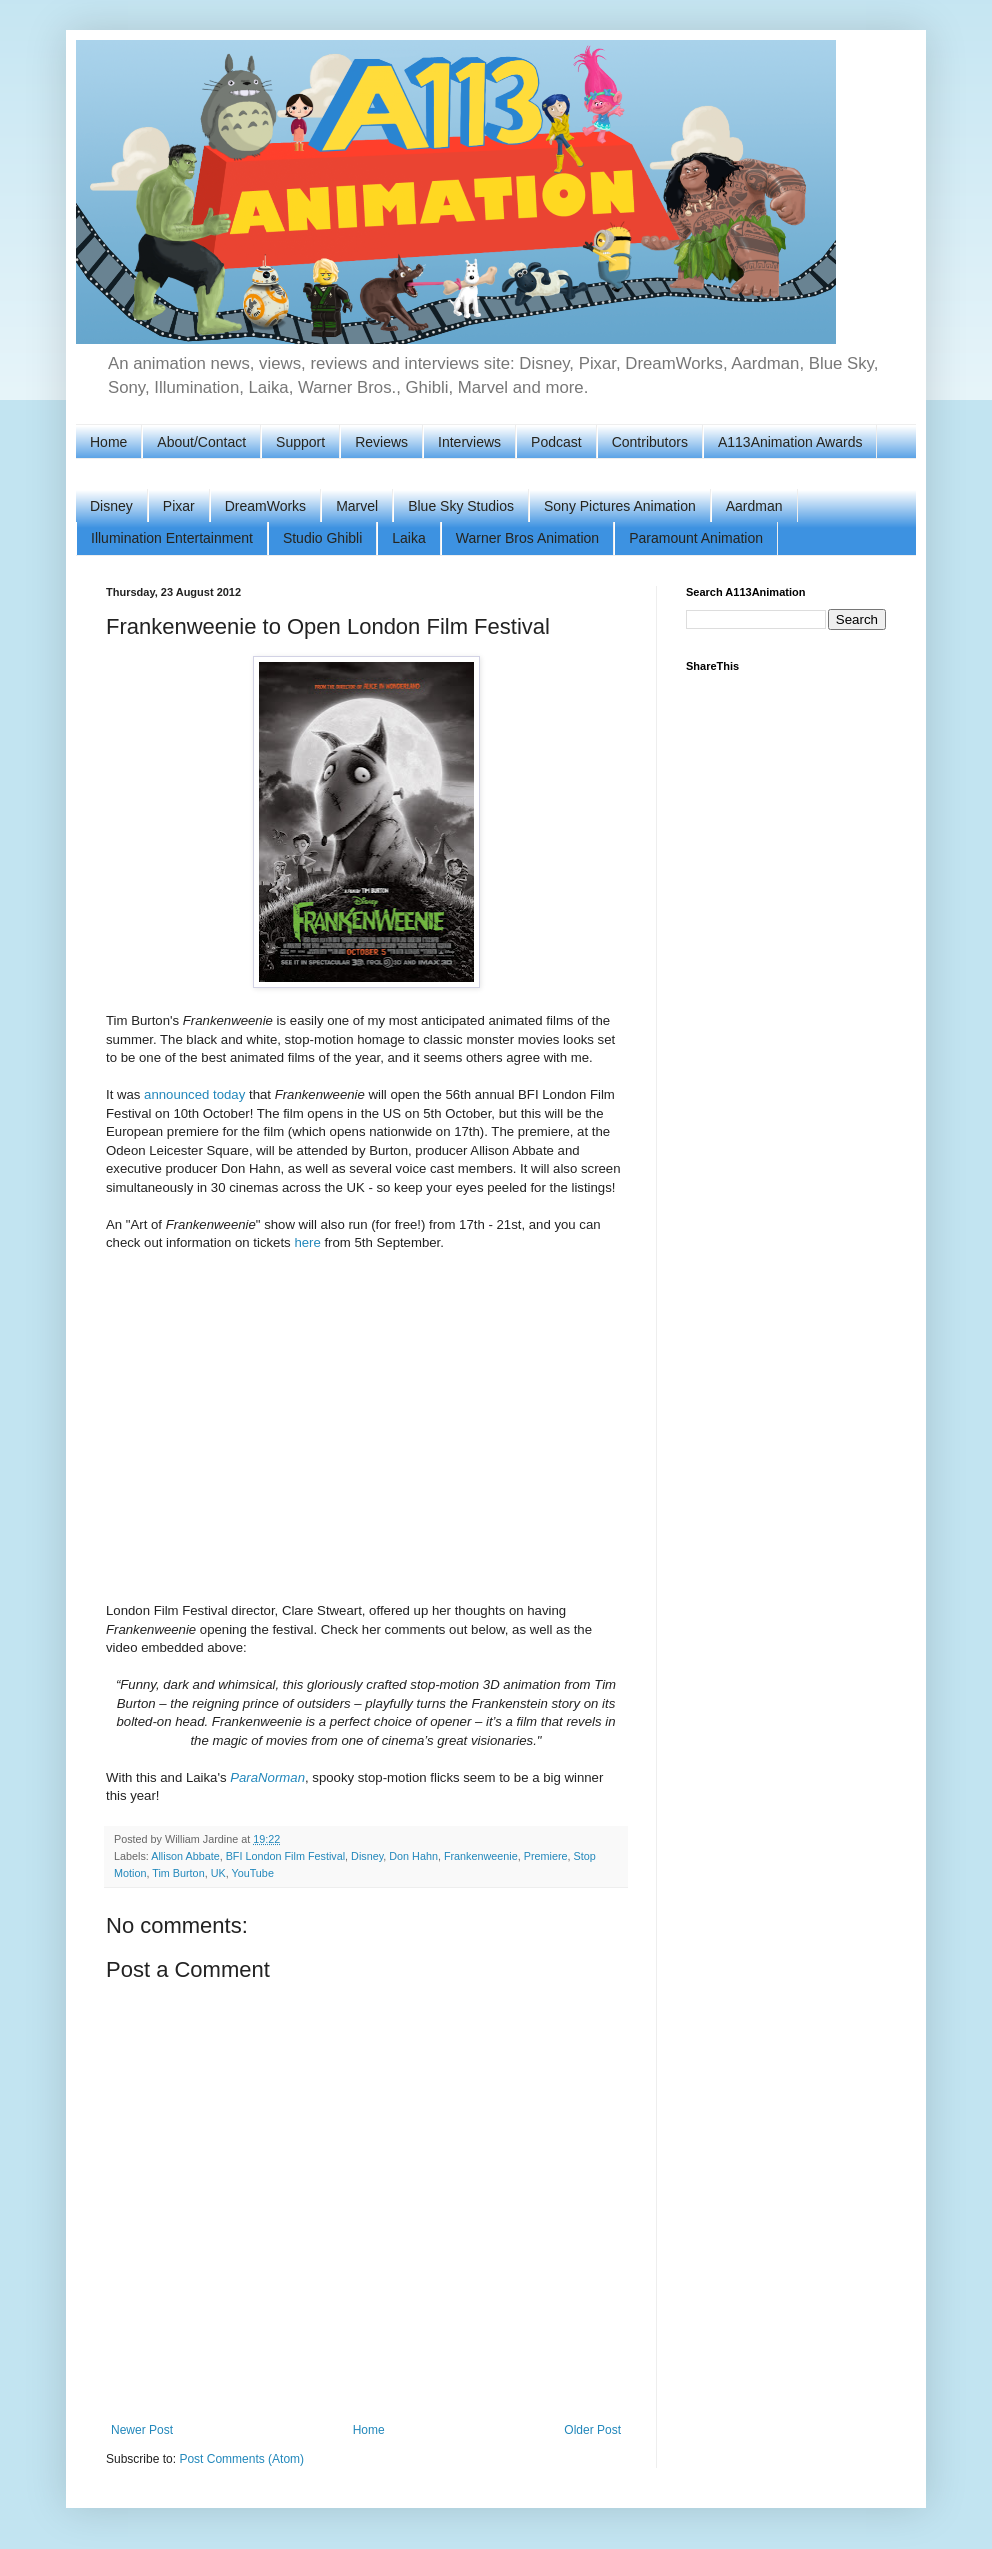 Image resolution: width=992 pixels, height=2549 pixels. I want to click on Blue Sky Studios, so click(461, 506).